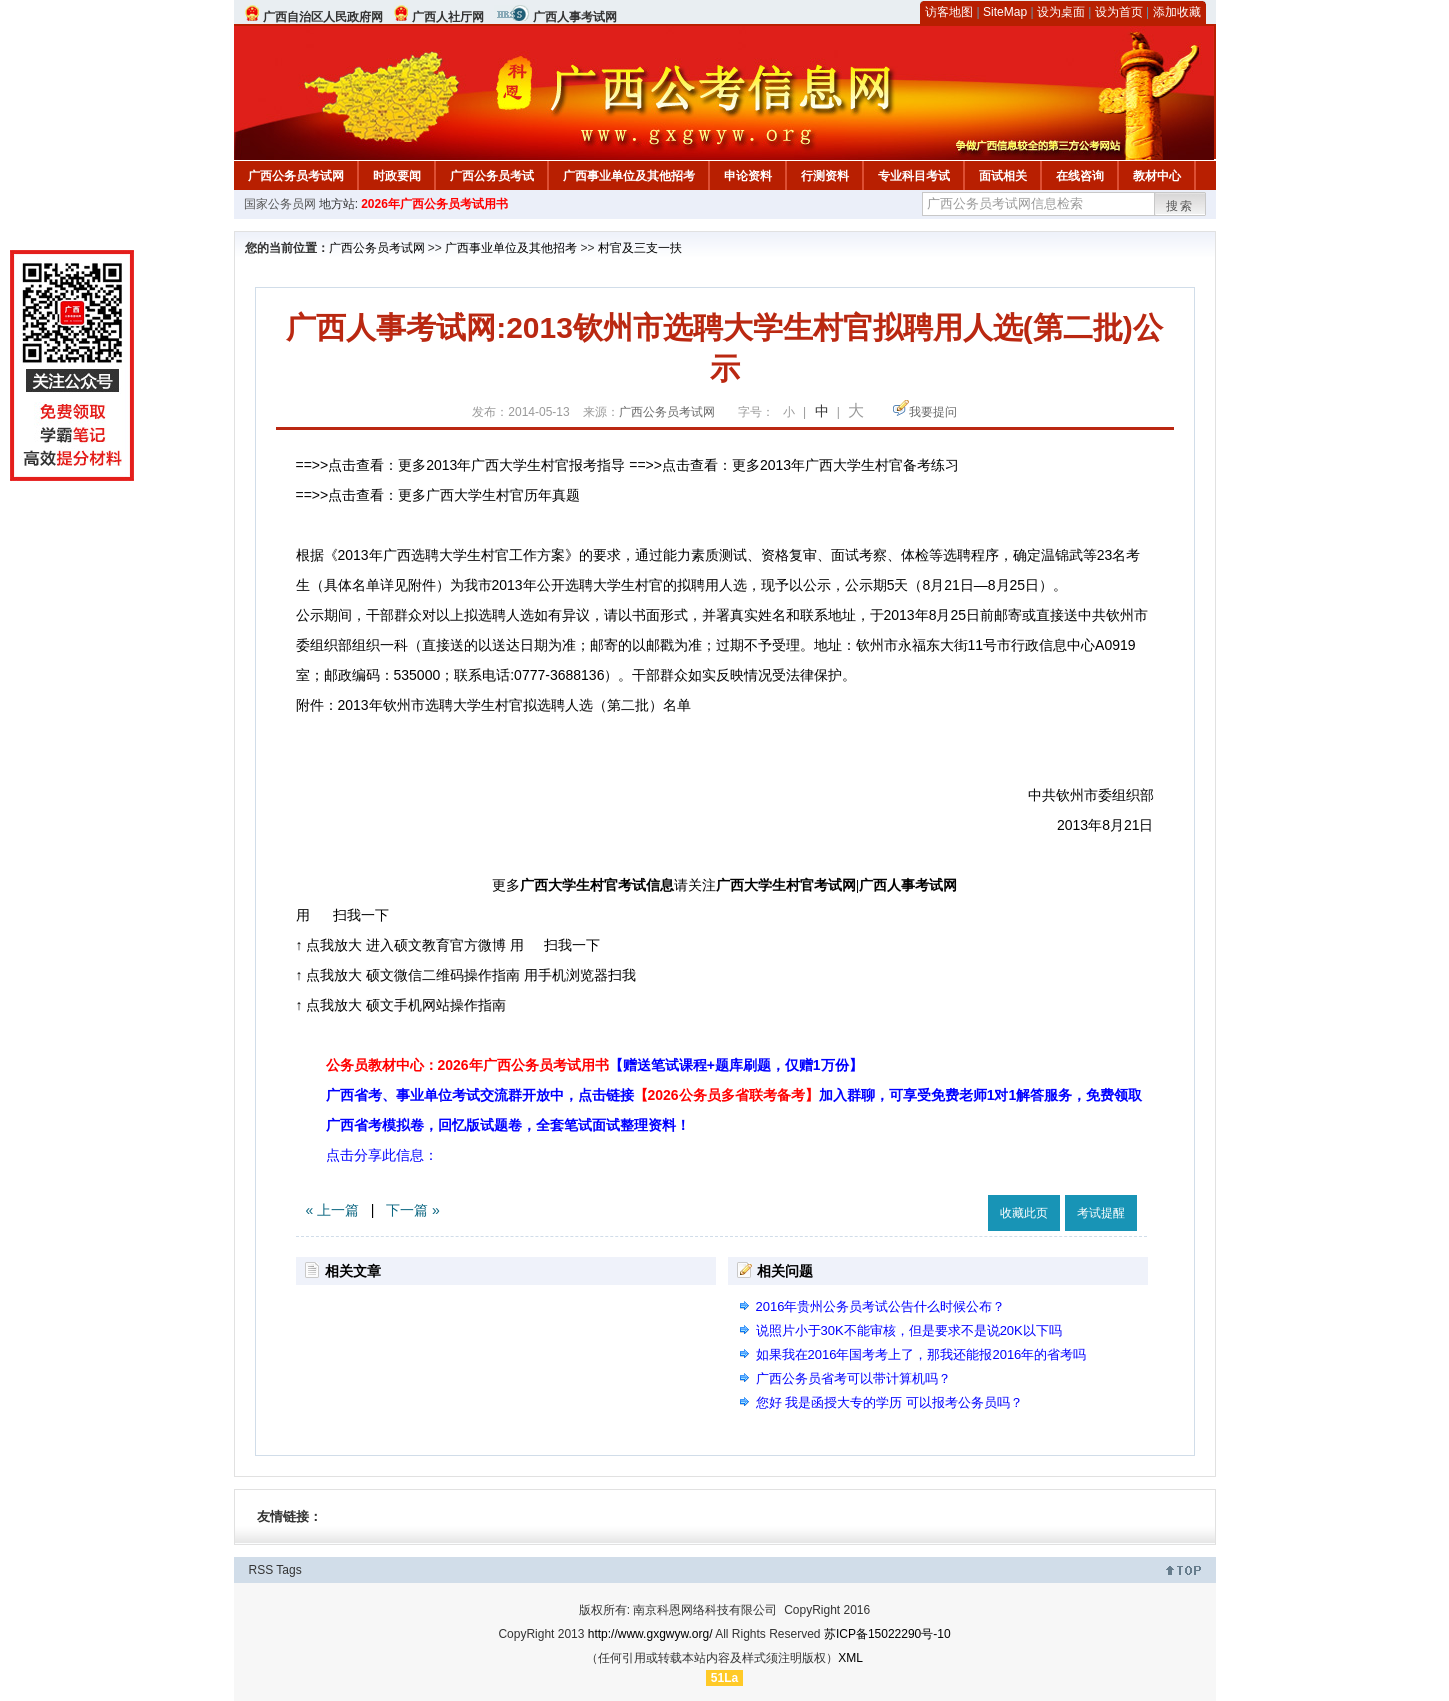 This screenshot has height=1701, width=1449. I want to click on 如果我在2016年国考考上了，那我还能报2016年的省考吗, so click(921, 1354).